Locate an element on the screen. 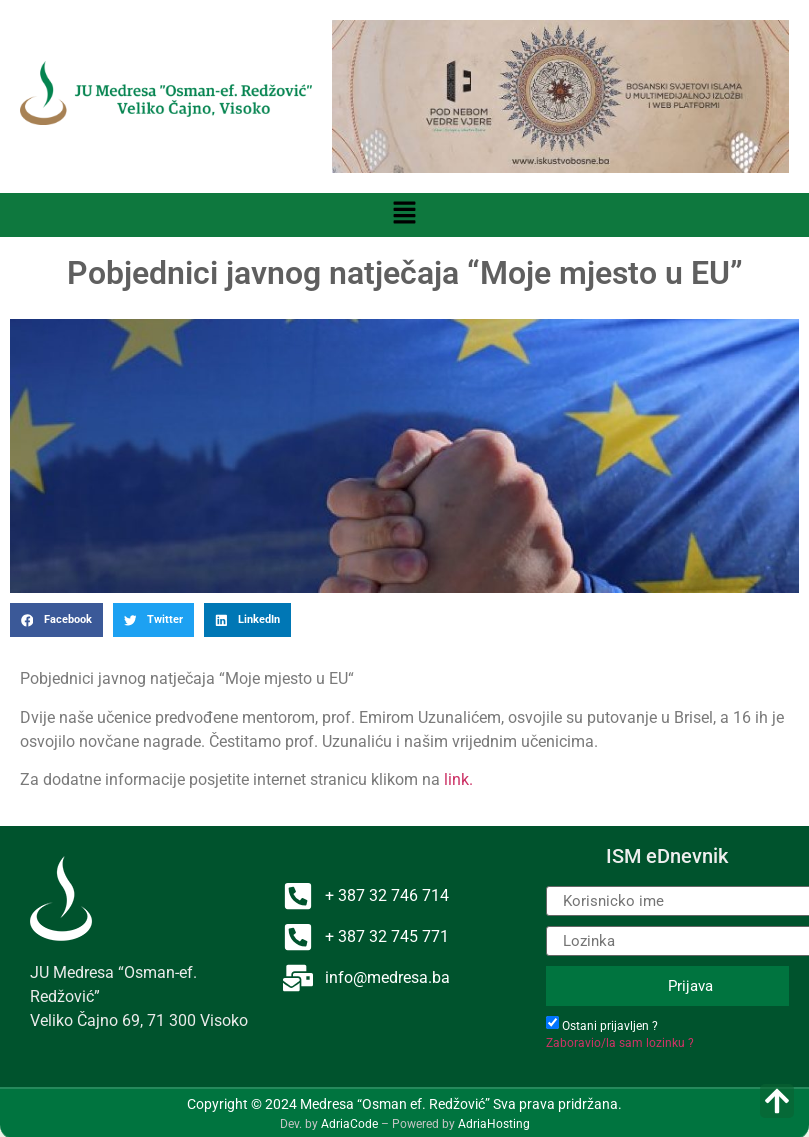  link. is located at coordinates (458, 779).